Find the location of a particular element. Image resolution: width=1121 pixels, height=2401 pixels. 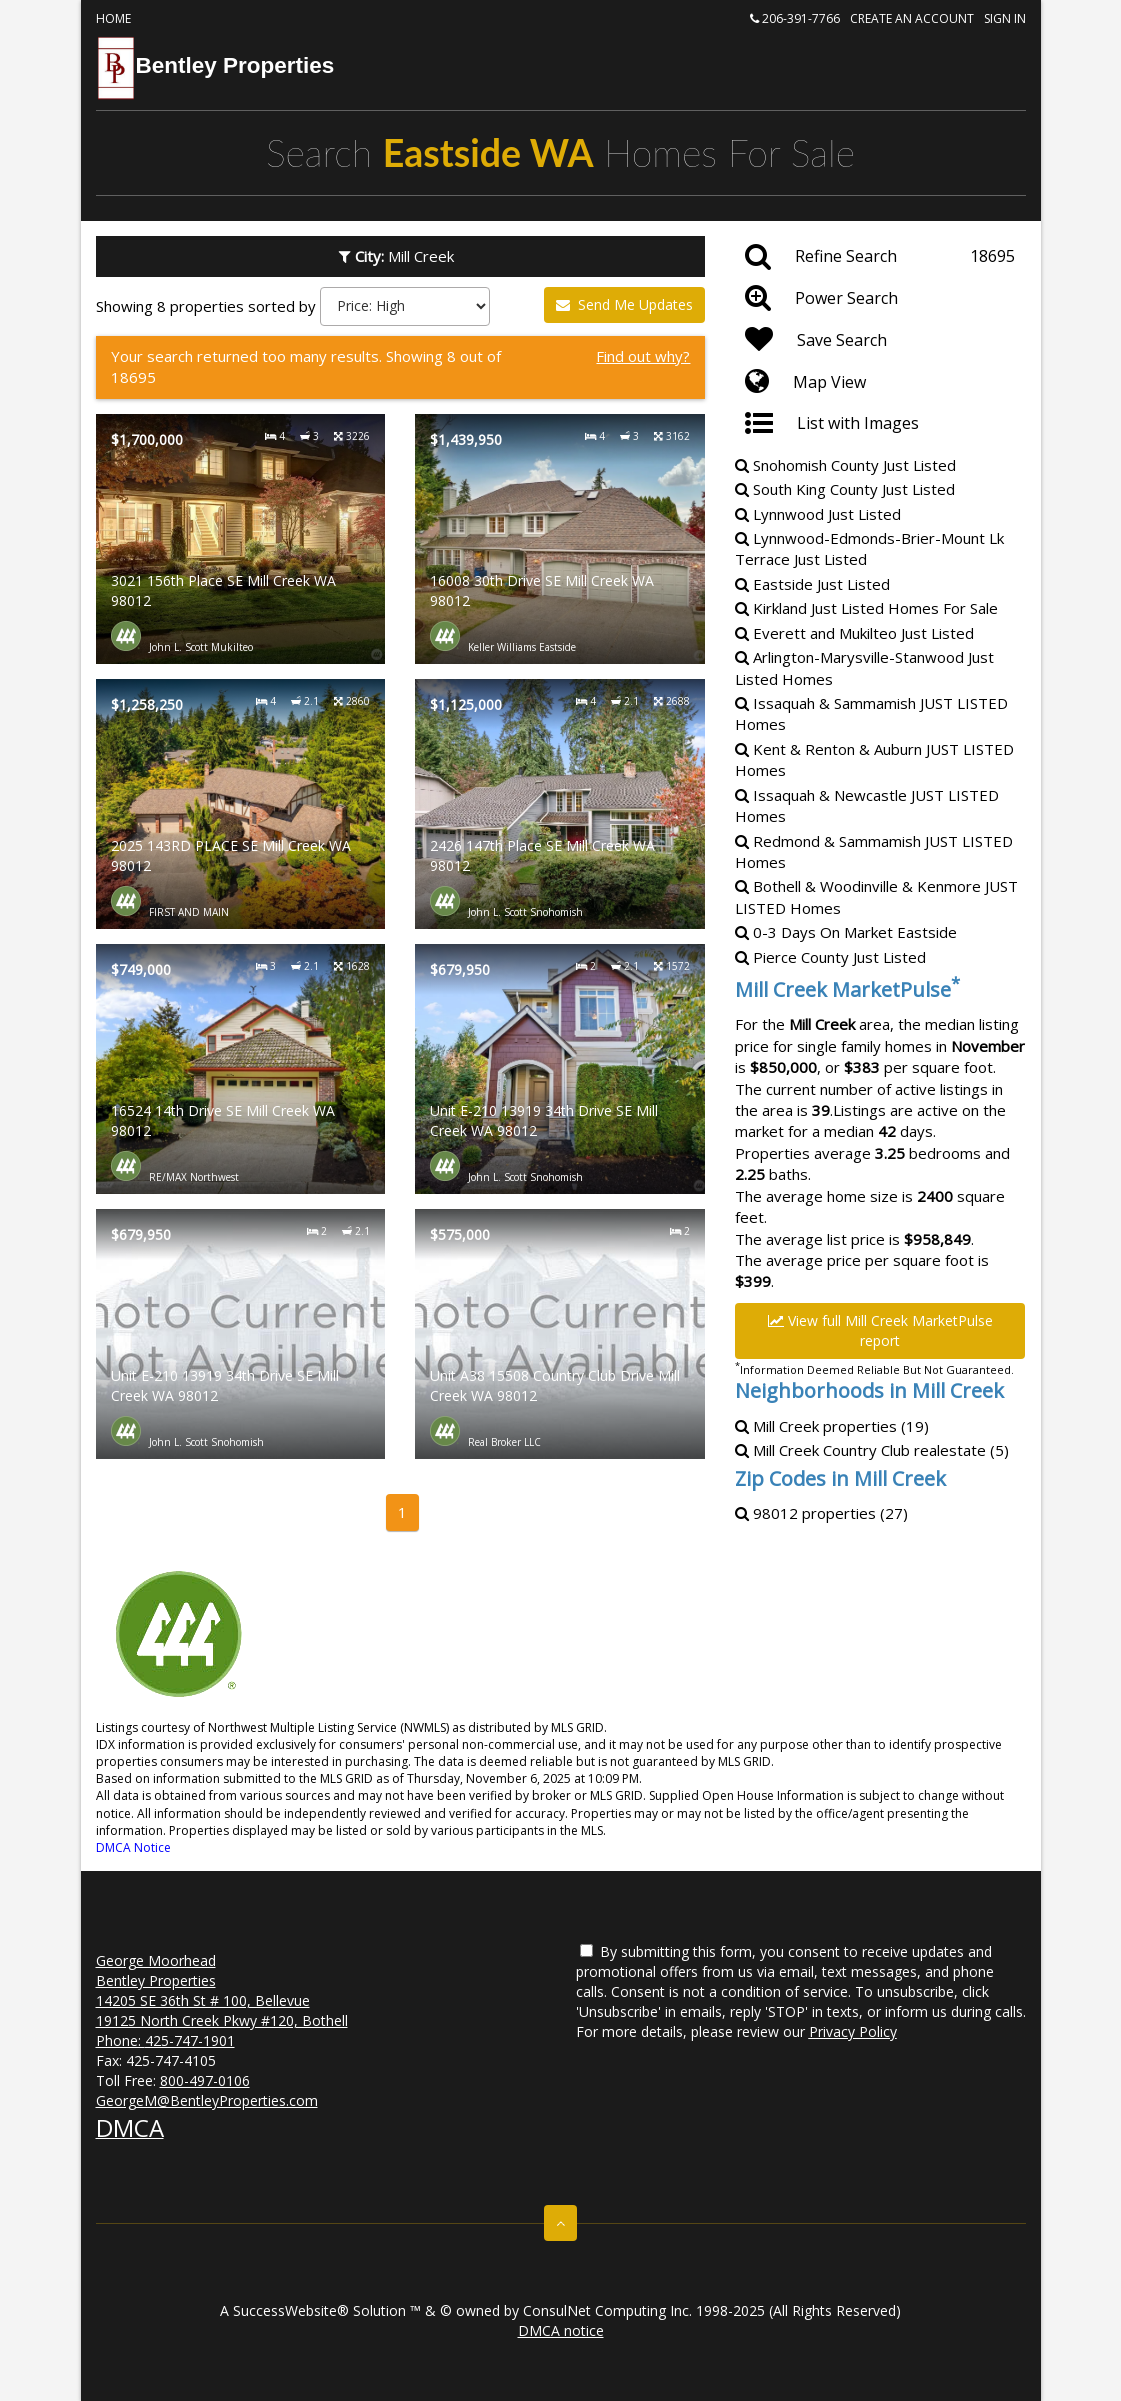

[Find out why?] is located at coordinates (401, 367).